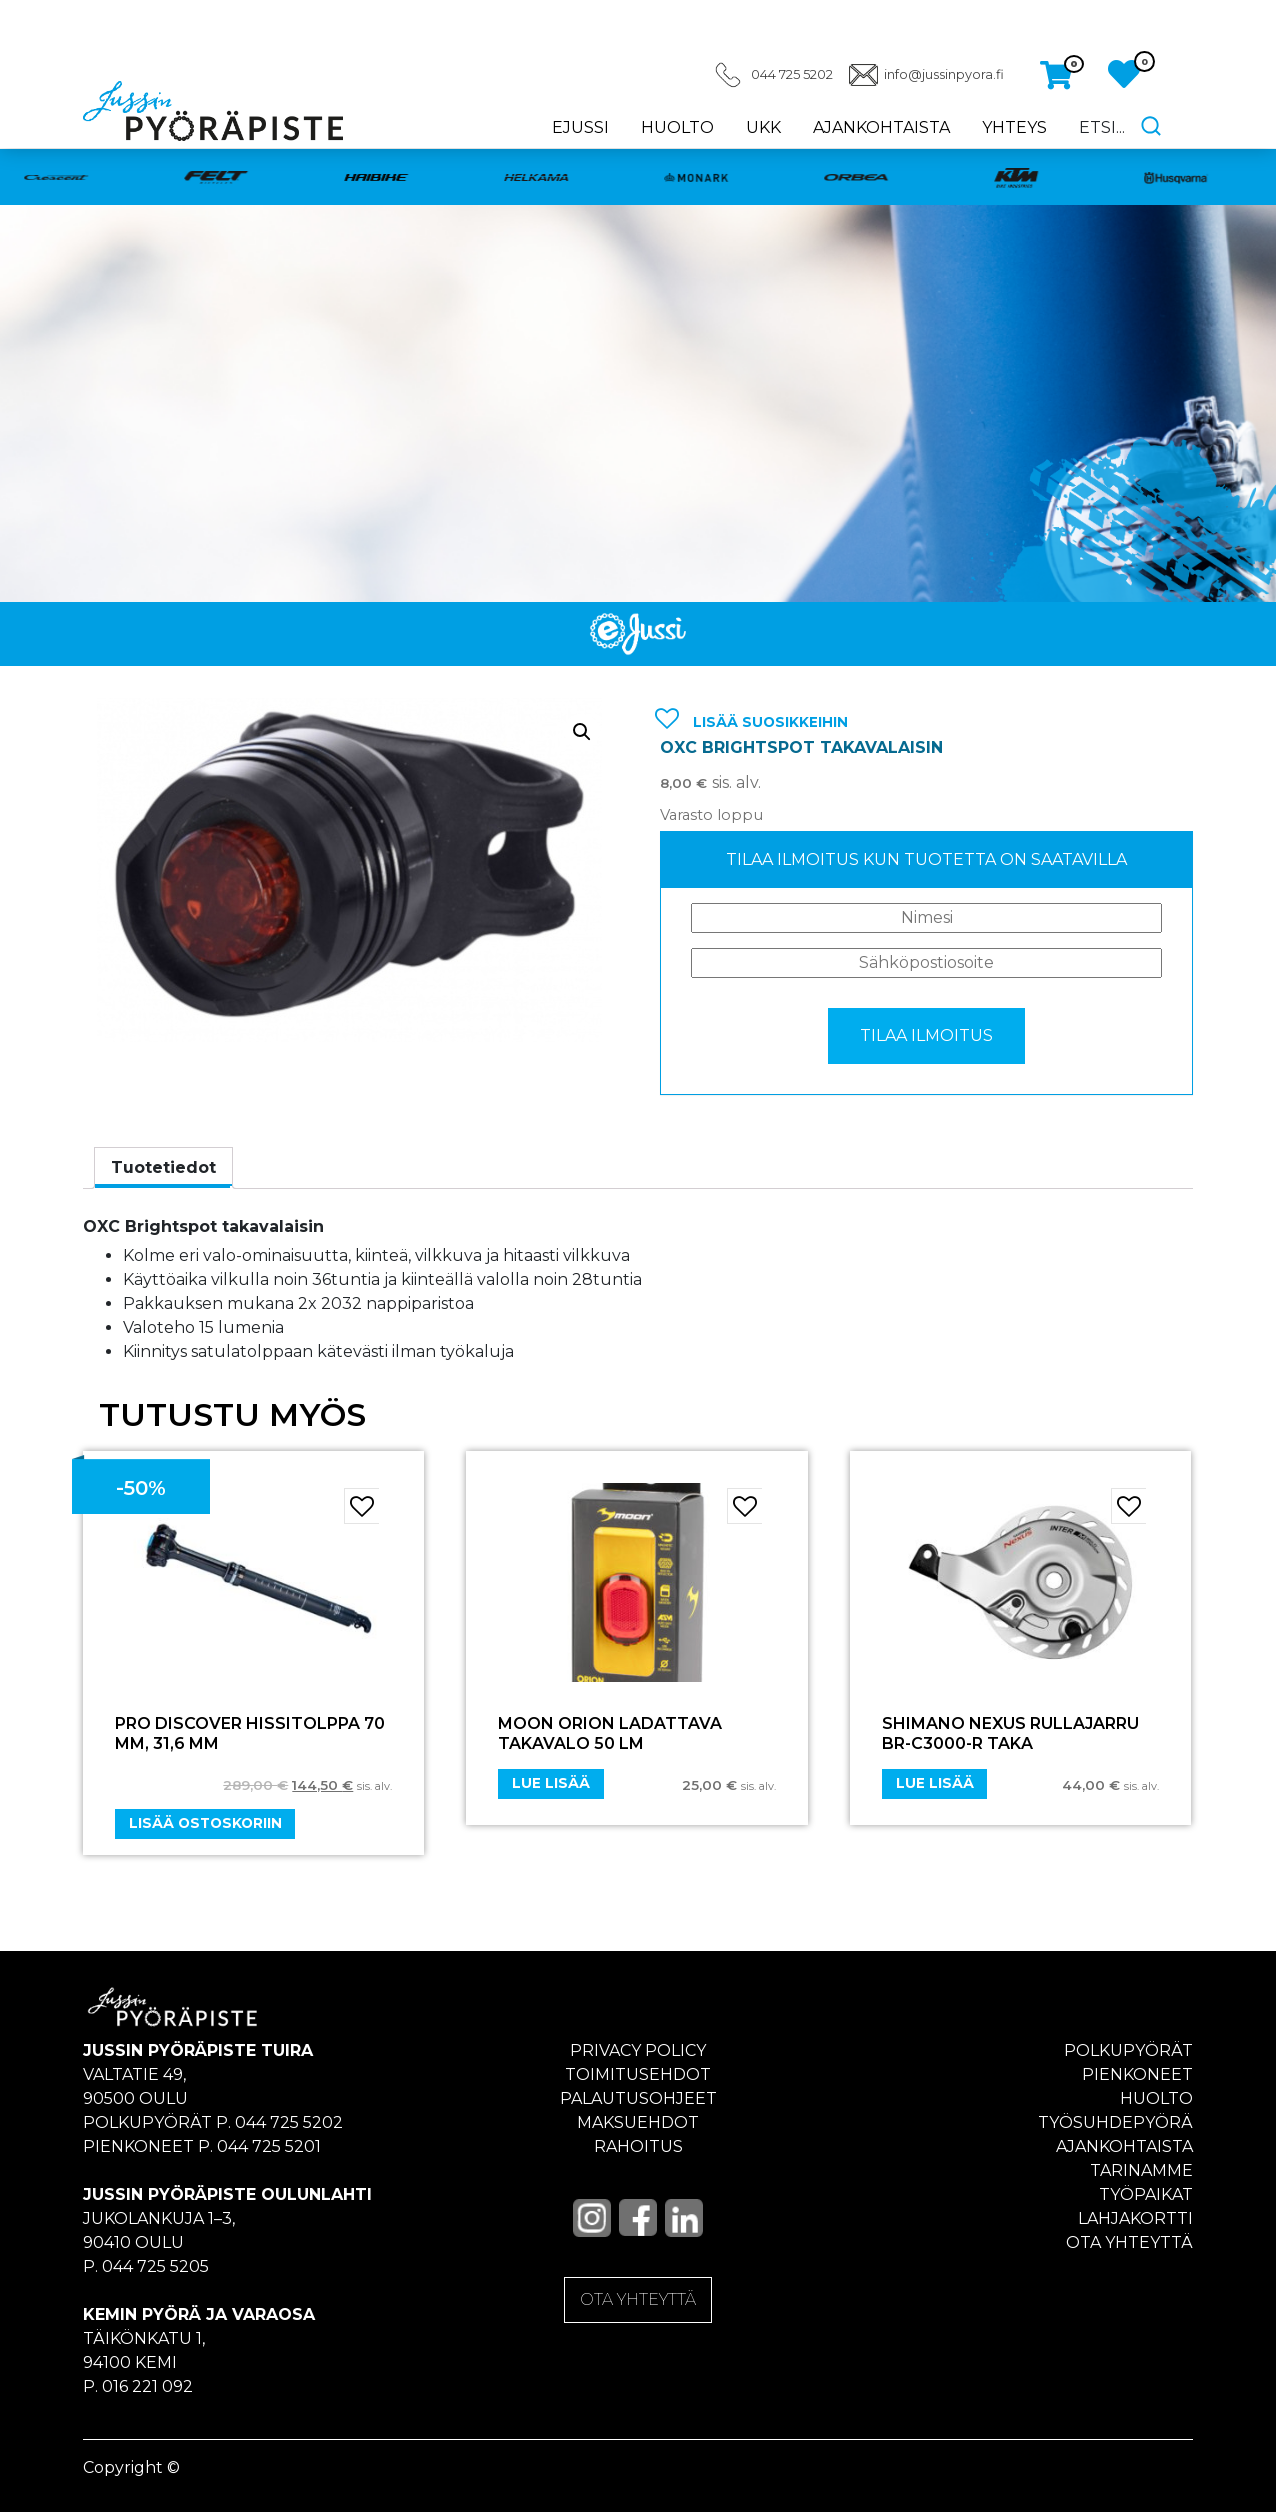  I want to click on Työsuhdepyörä, so click(1115, 2122).